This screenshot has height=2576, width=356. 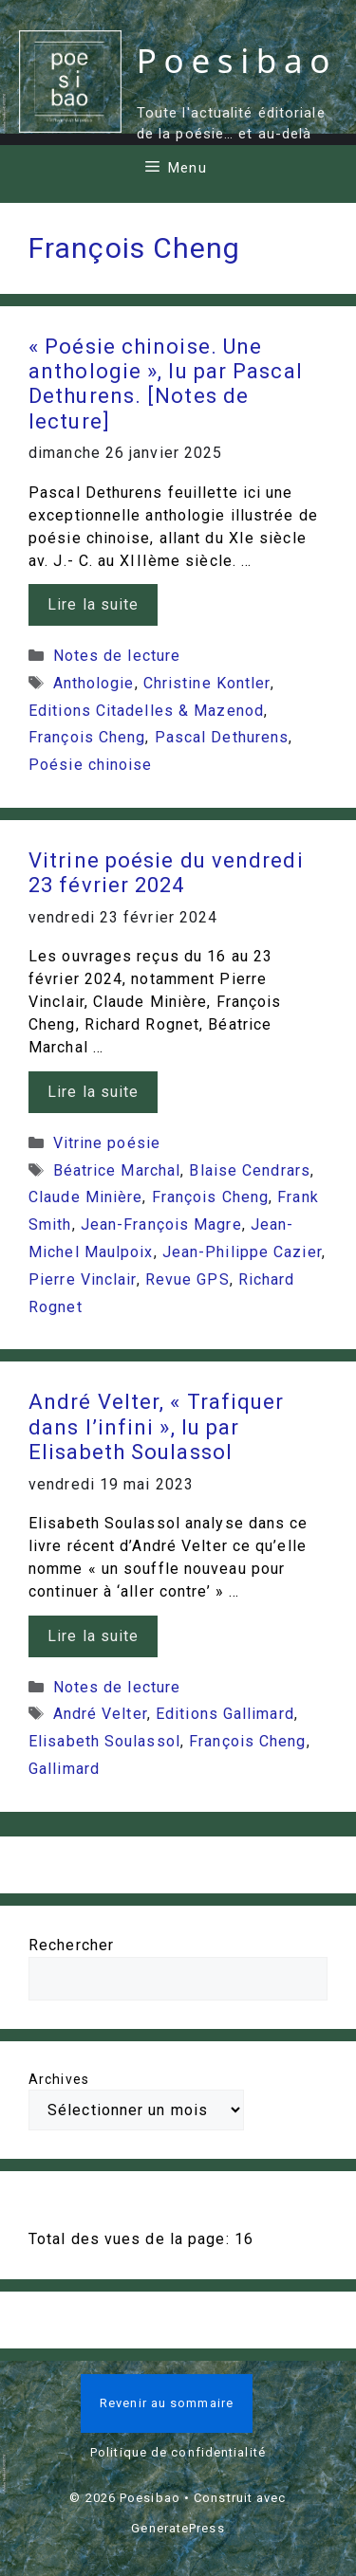 What do you see at coordinates (82, 1279) in the screenshot?
I see `Pierre Vinclair` at bounding box center [82, 1279].